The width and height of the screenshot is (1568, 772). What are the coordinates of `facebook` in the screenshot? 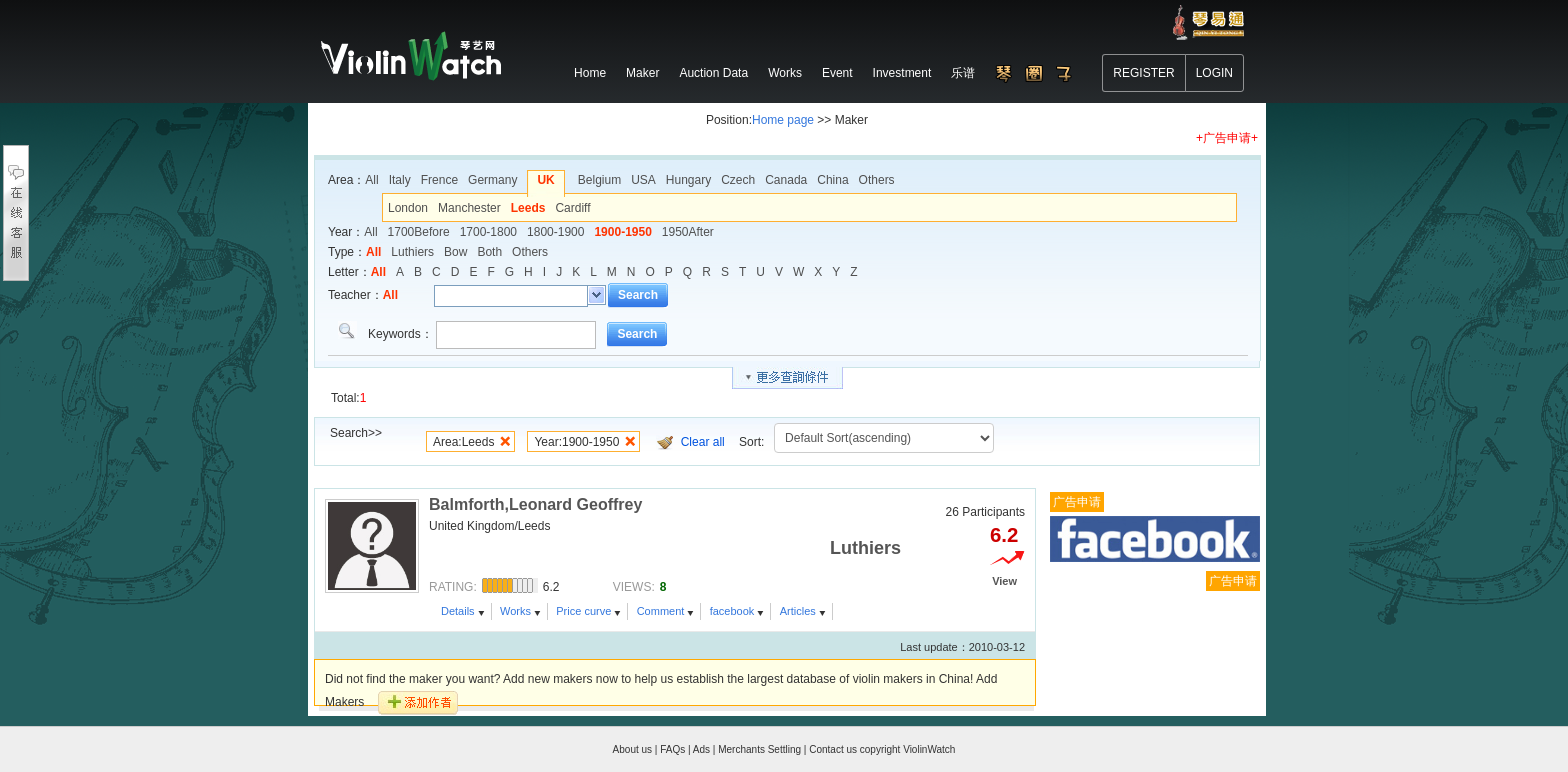 It's located at (732, 611).